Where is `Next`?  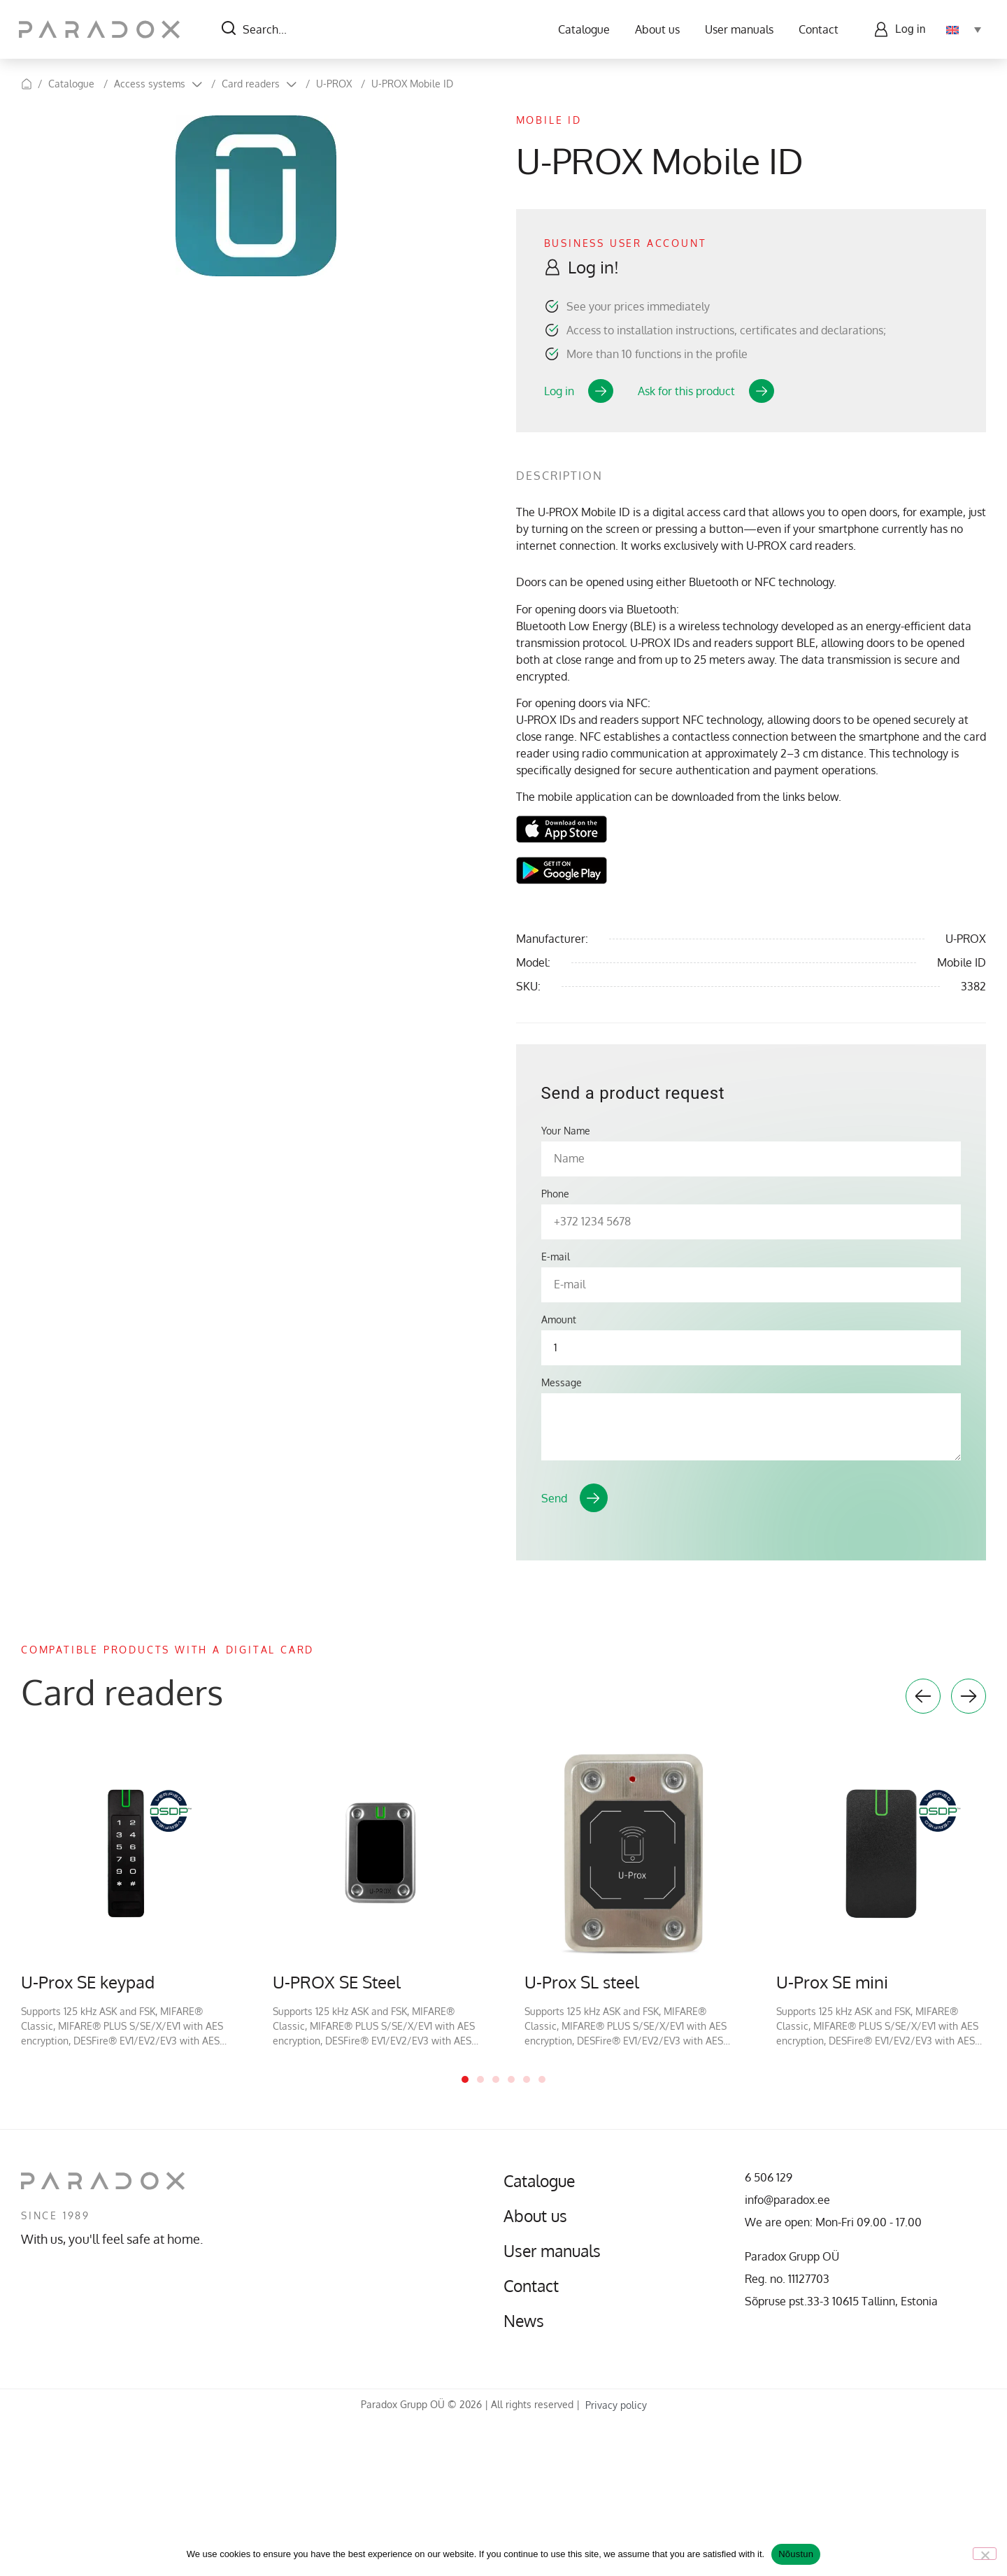
Next is located at coordinates (968, 1696).